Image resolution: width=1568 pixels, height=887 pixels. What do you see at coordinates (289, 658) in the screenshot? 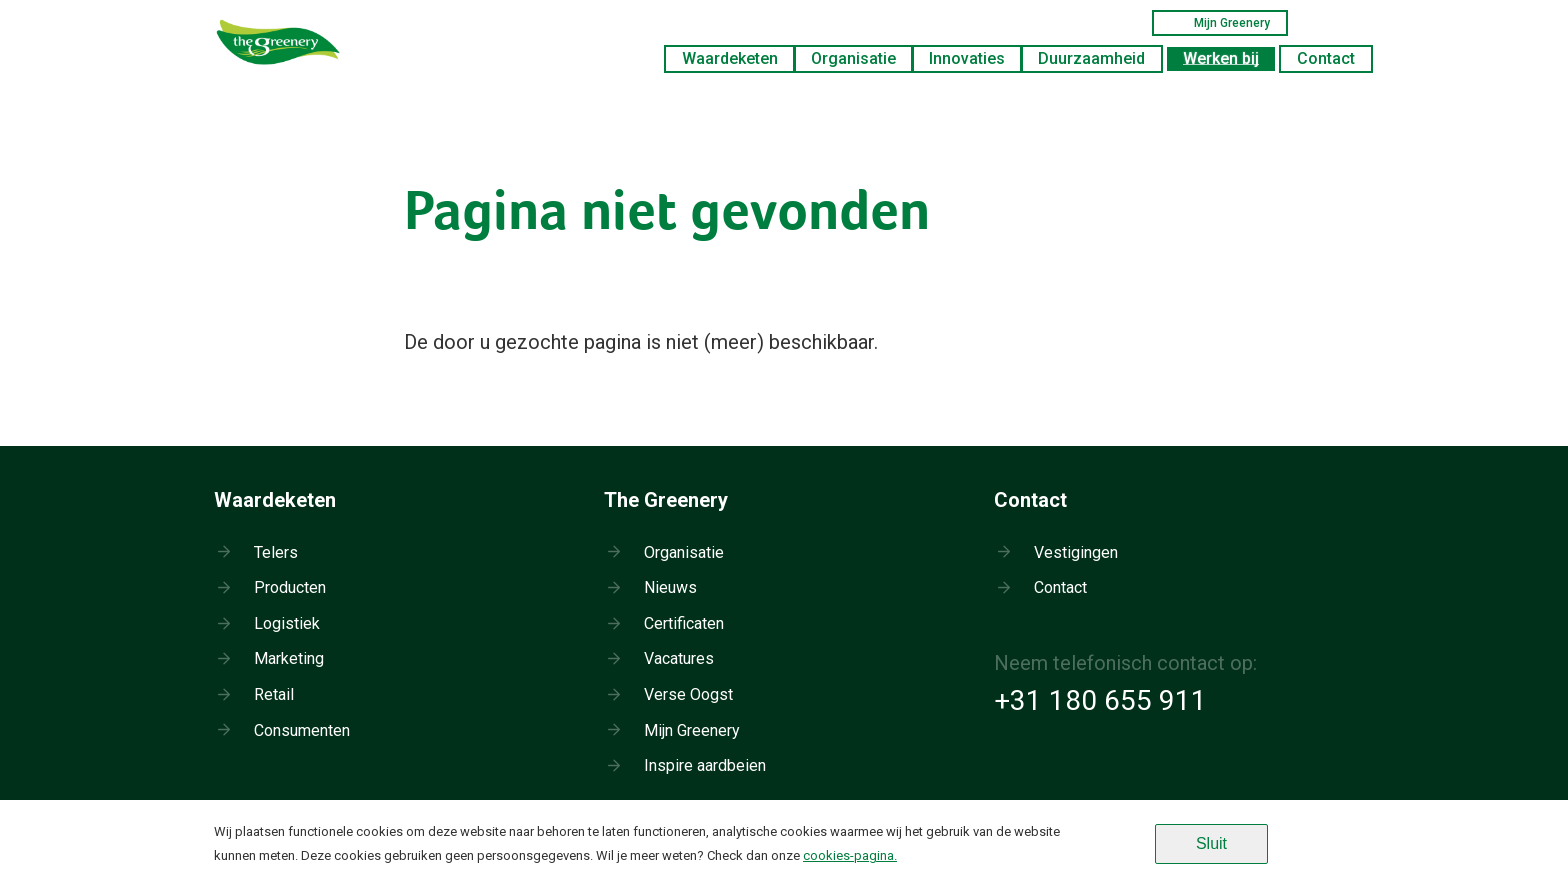
I see `Marketing` at bounding box center [289, 658].